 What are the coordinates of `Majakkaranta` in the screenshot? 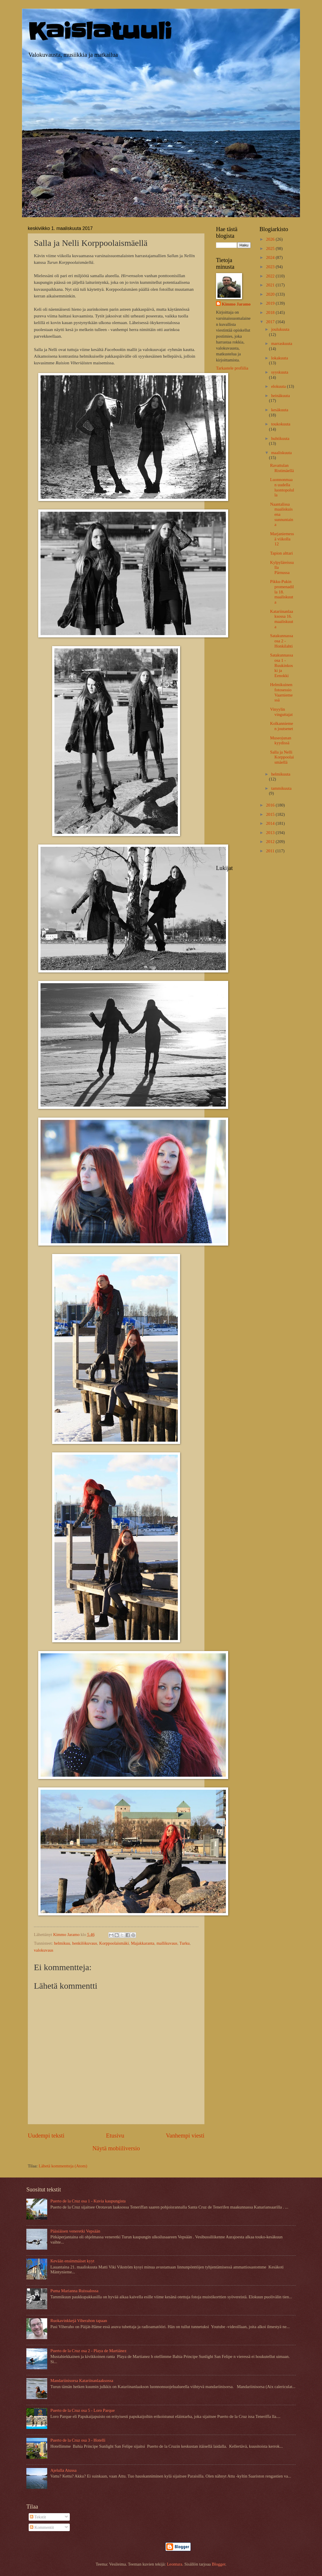 It's located at (142, 1943).